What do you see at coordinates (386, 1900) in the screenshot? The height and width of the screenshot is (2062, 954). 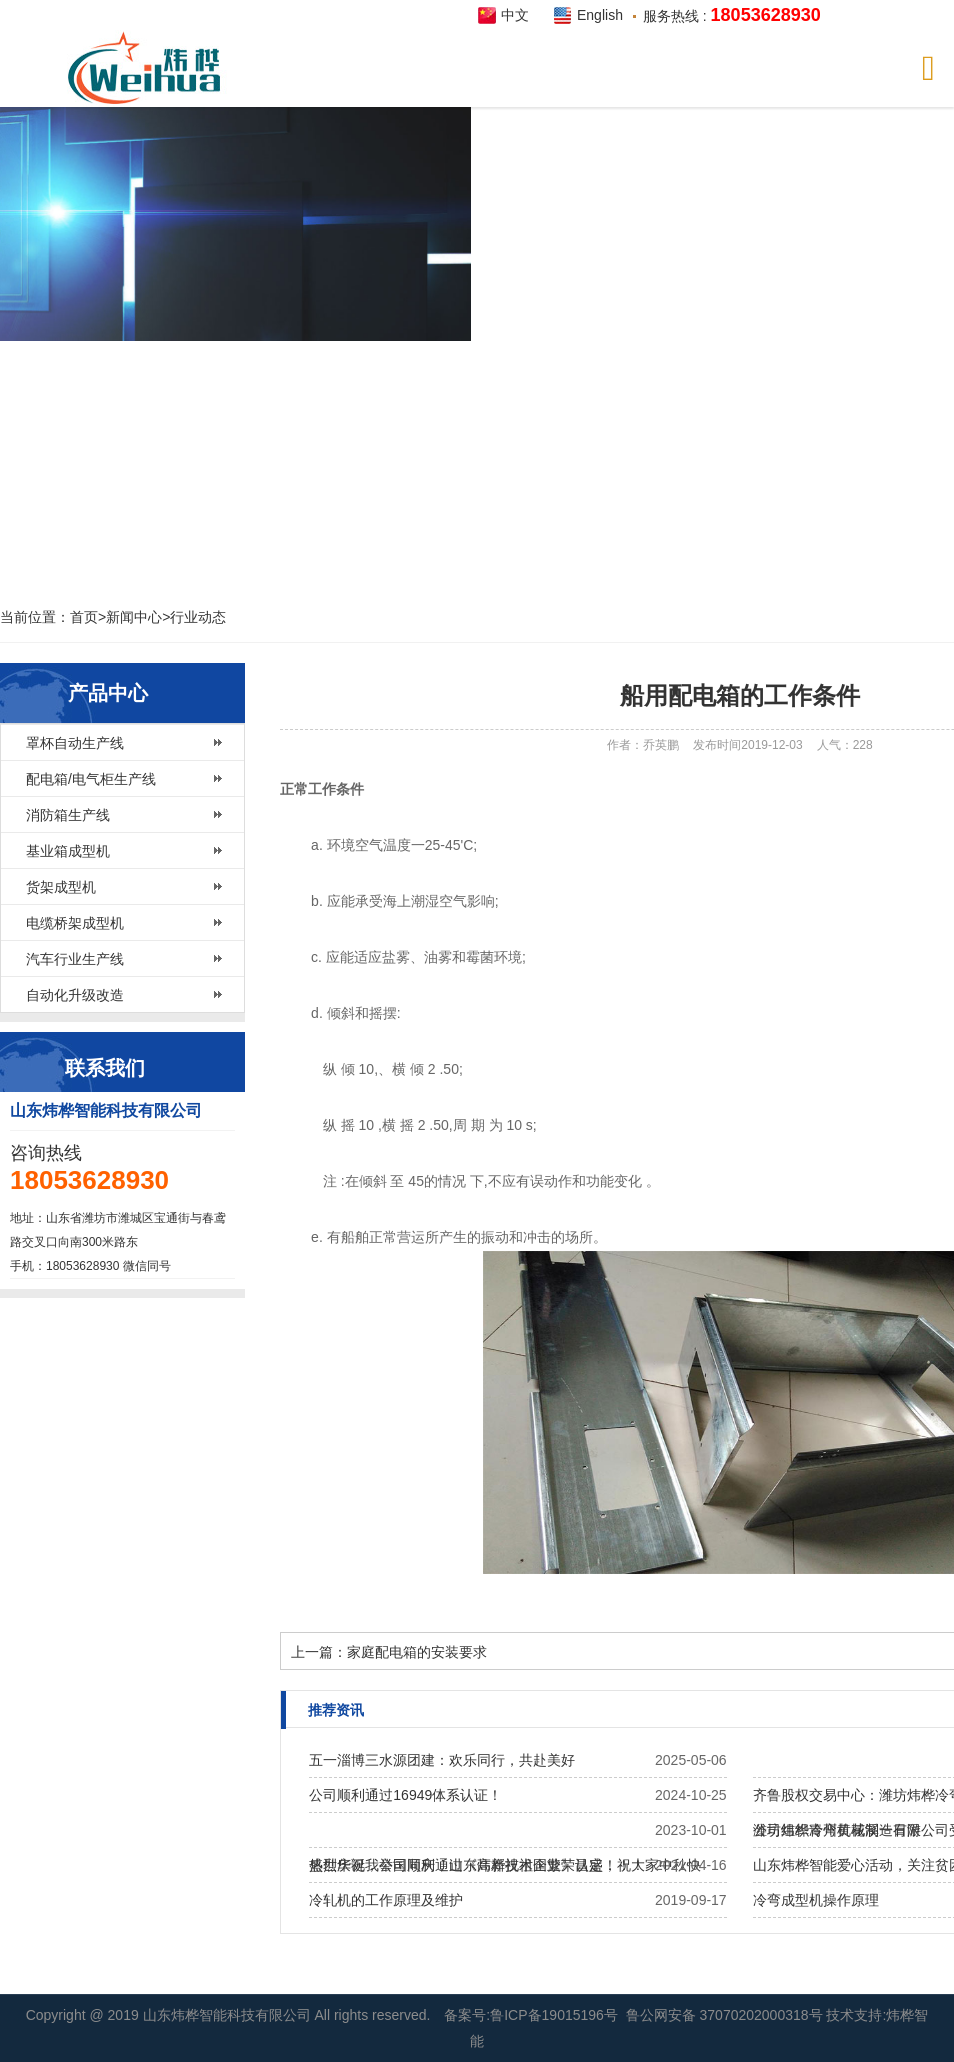 I see `冷轧机的工作原理及维护` at bounding box center [386, 1900].